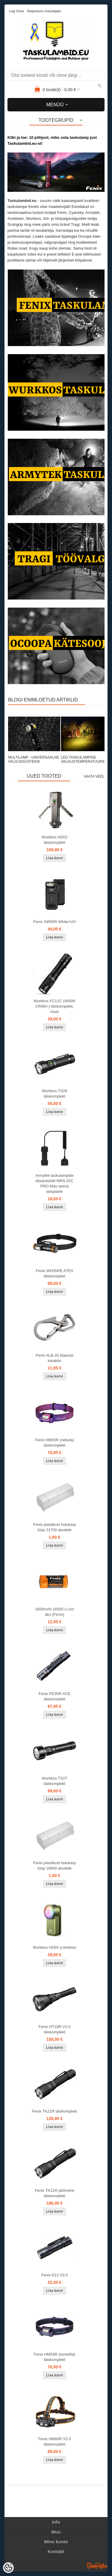 This screenshot has width=112, height=2576. I want to click on Fenix HM60R V2.0 täiskomplekt, so click(54, 2441).